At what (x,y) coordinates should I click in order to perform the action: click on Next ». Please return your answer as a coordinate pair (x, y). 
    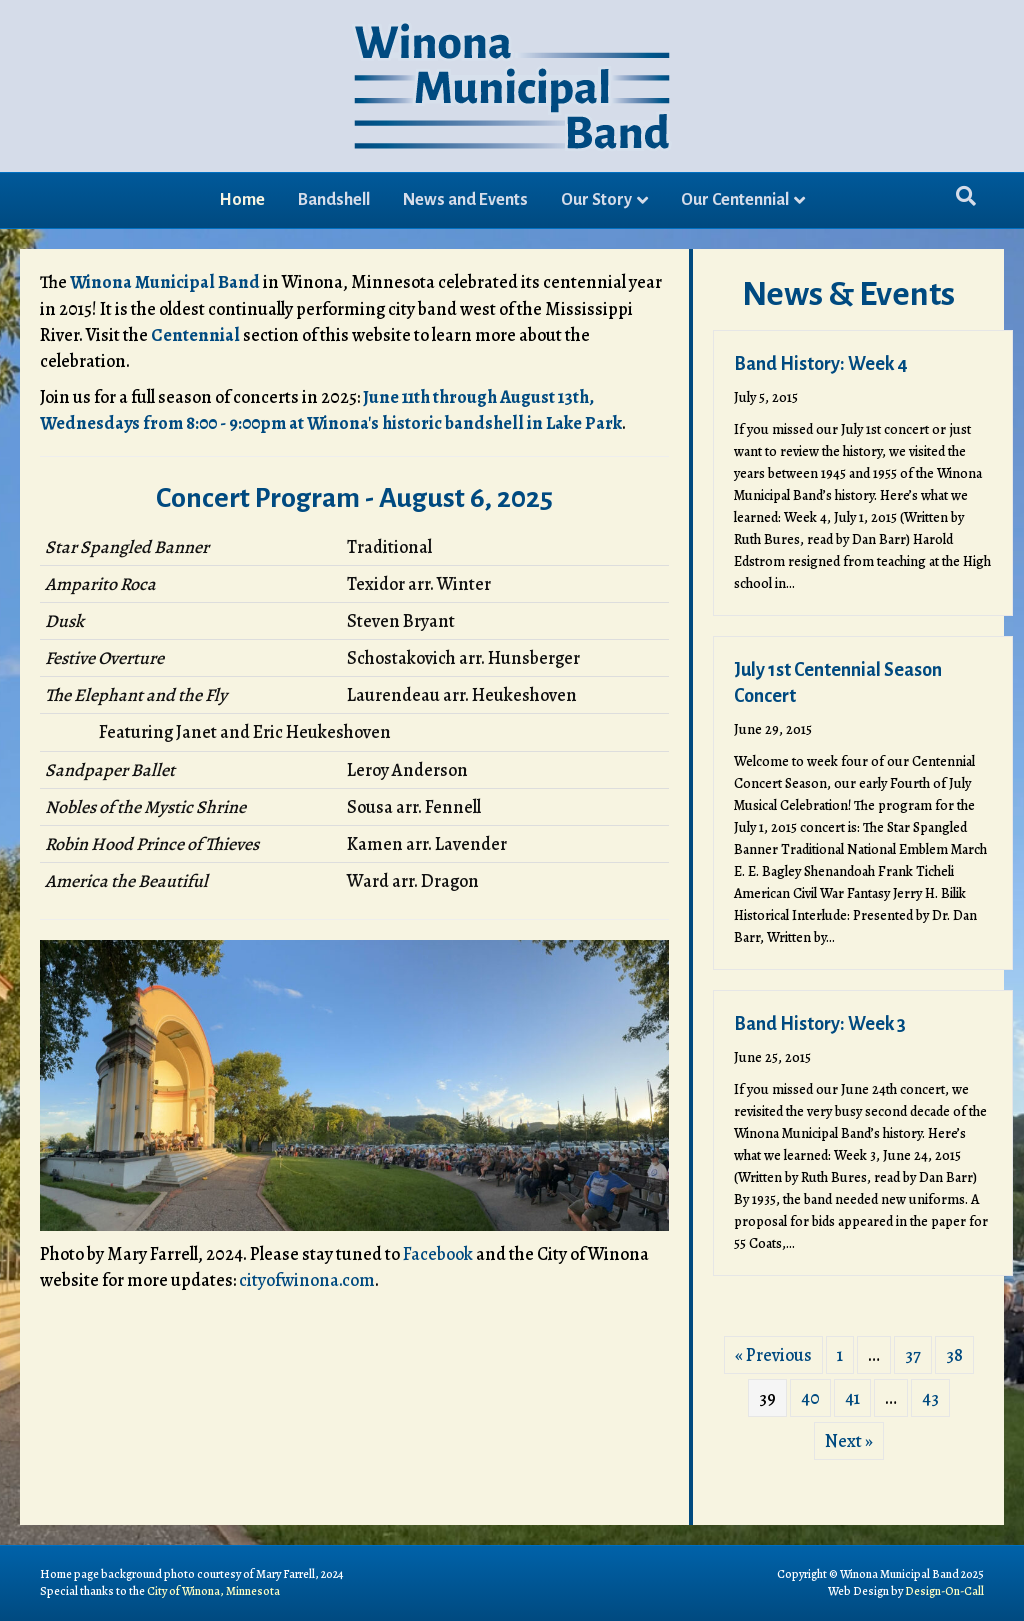
    Looking at the image, I should click on (849, 1441).